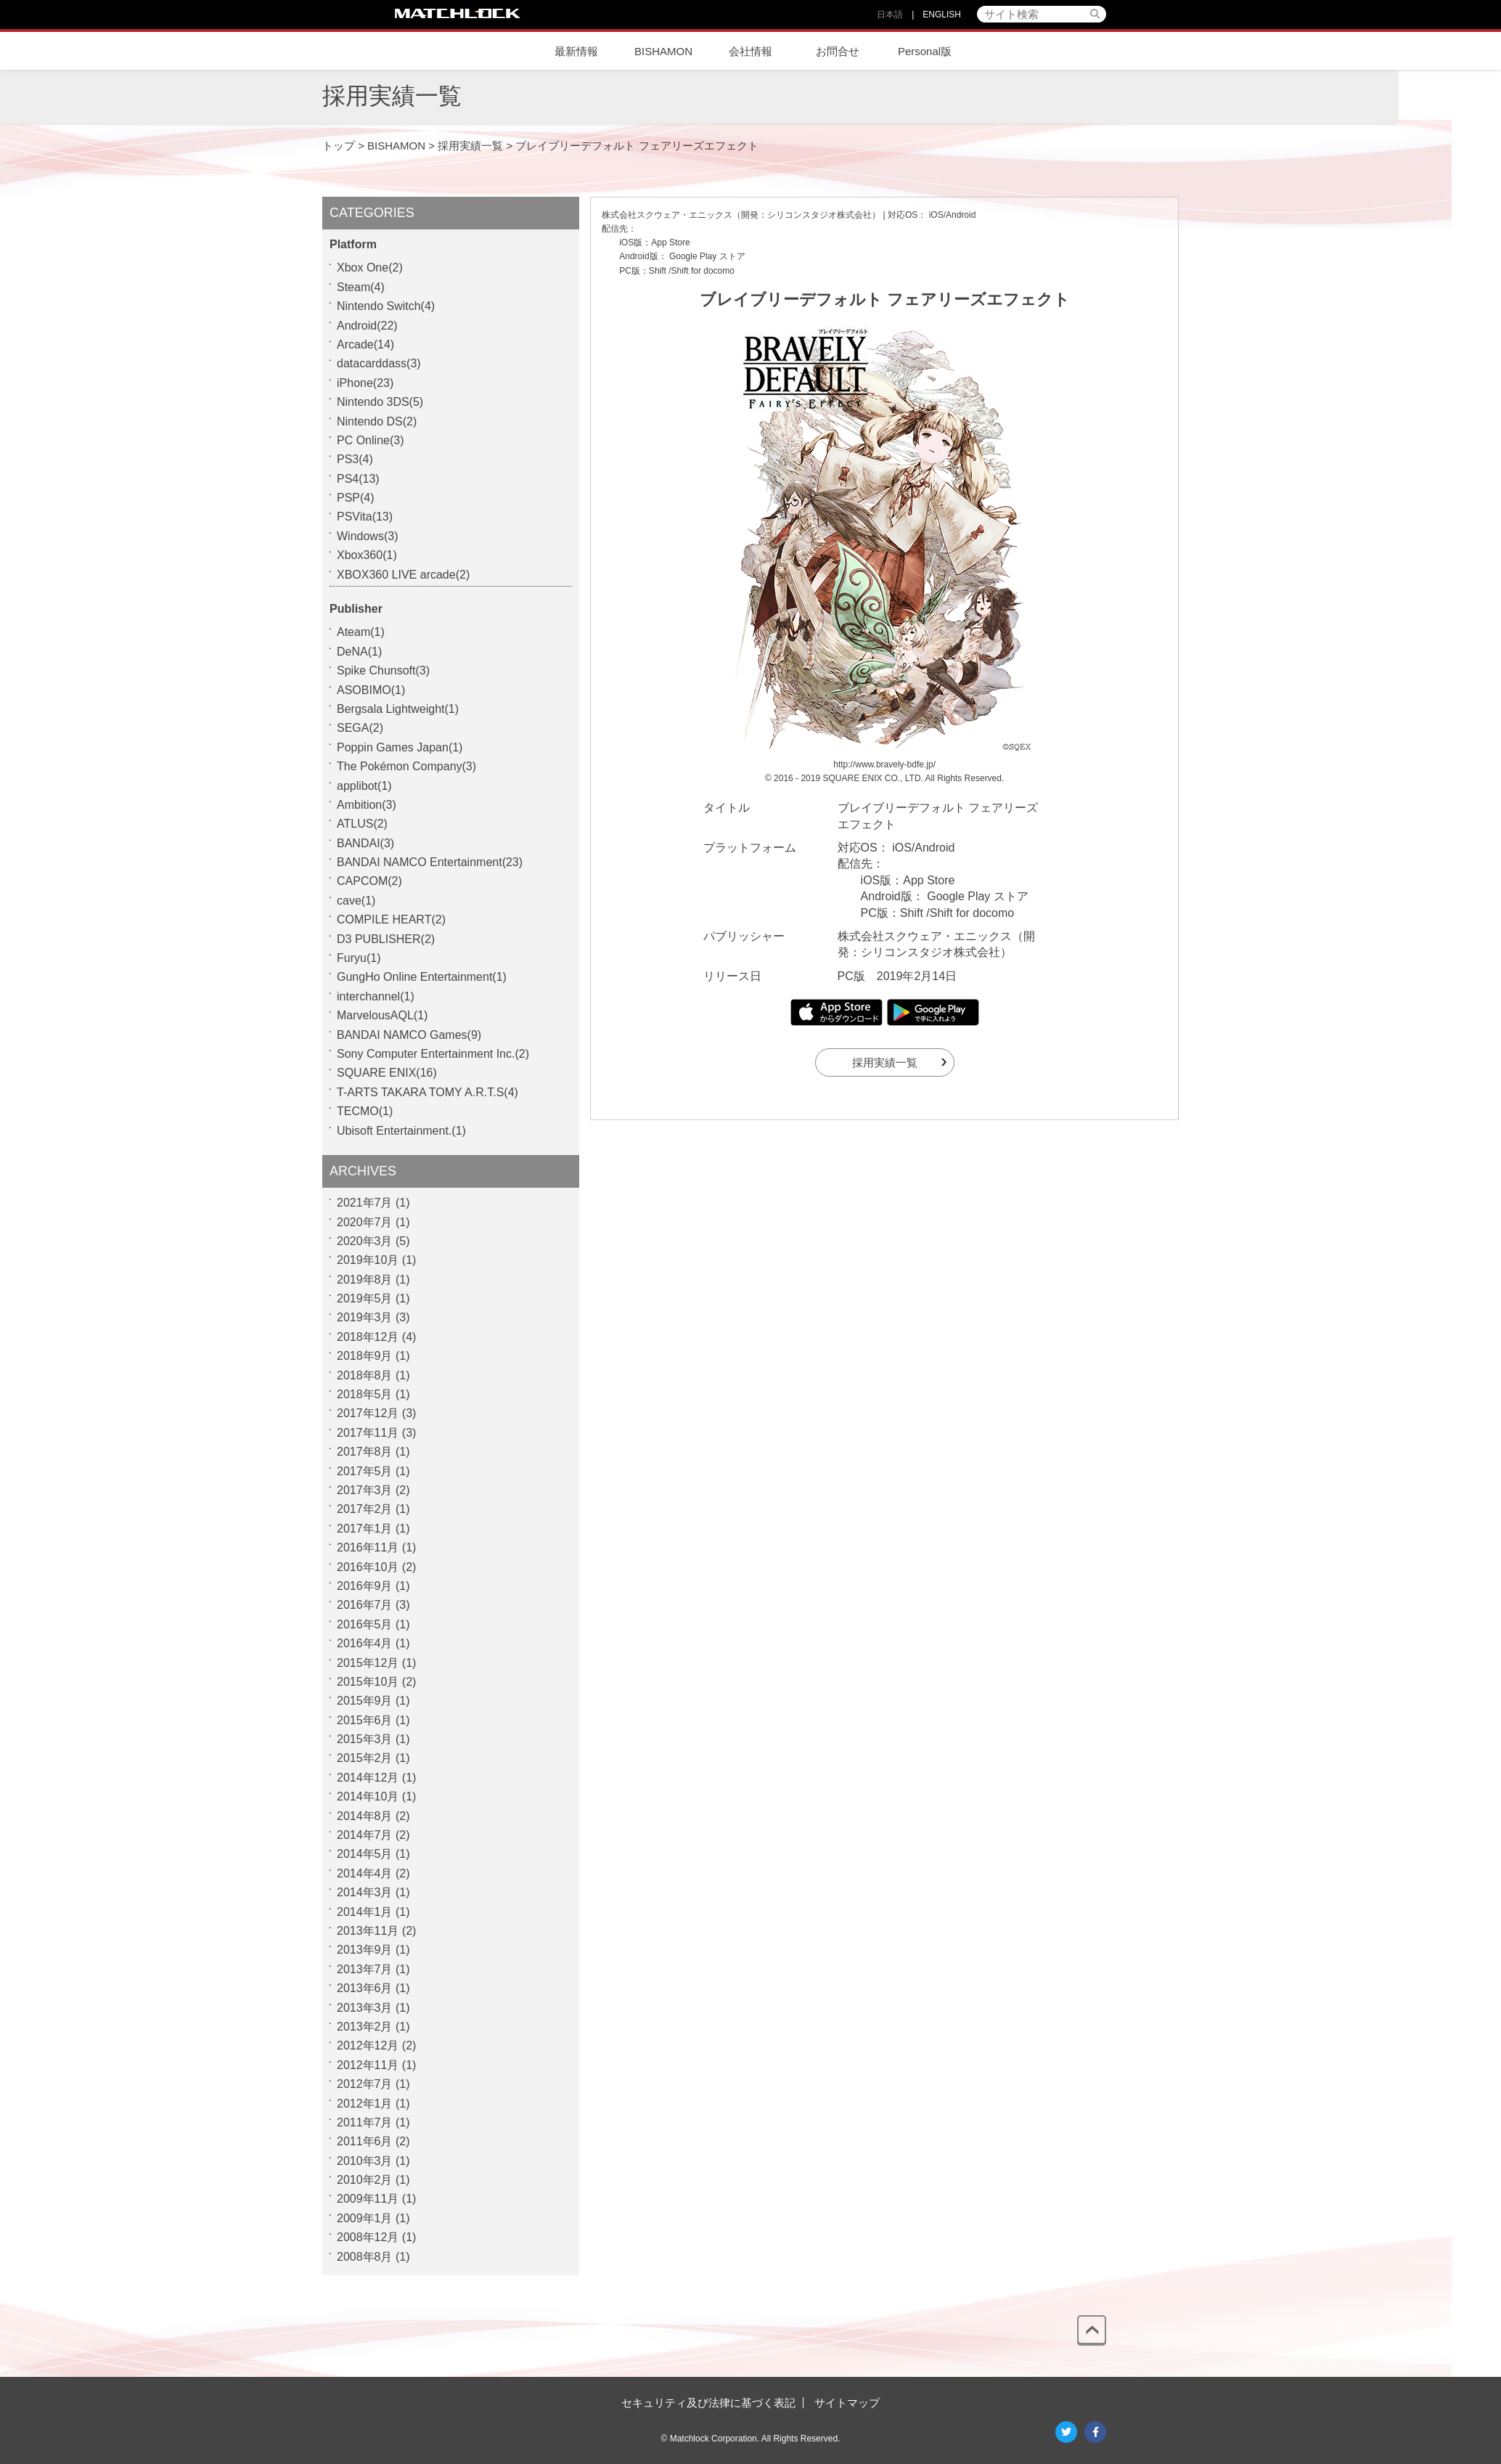 The image size is (1501, 2464). What do you see at coordinates (365, 2161) in the screenshot?
I see `2010年3月` at bounding box center [365, 2161].